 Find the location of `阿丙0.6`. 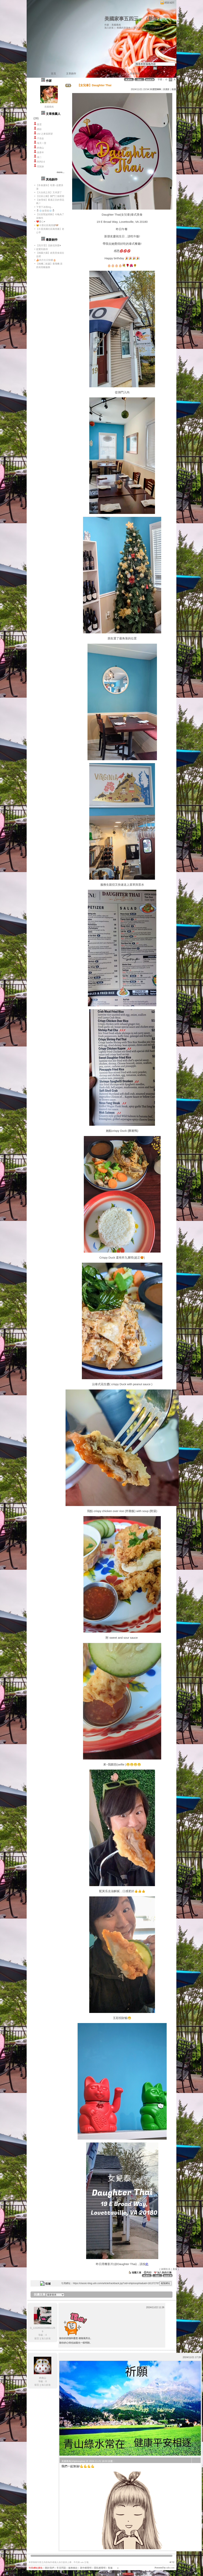

阿丙0.6 is located at coordinates (41, 161).